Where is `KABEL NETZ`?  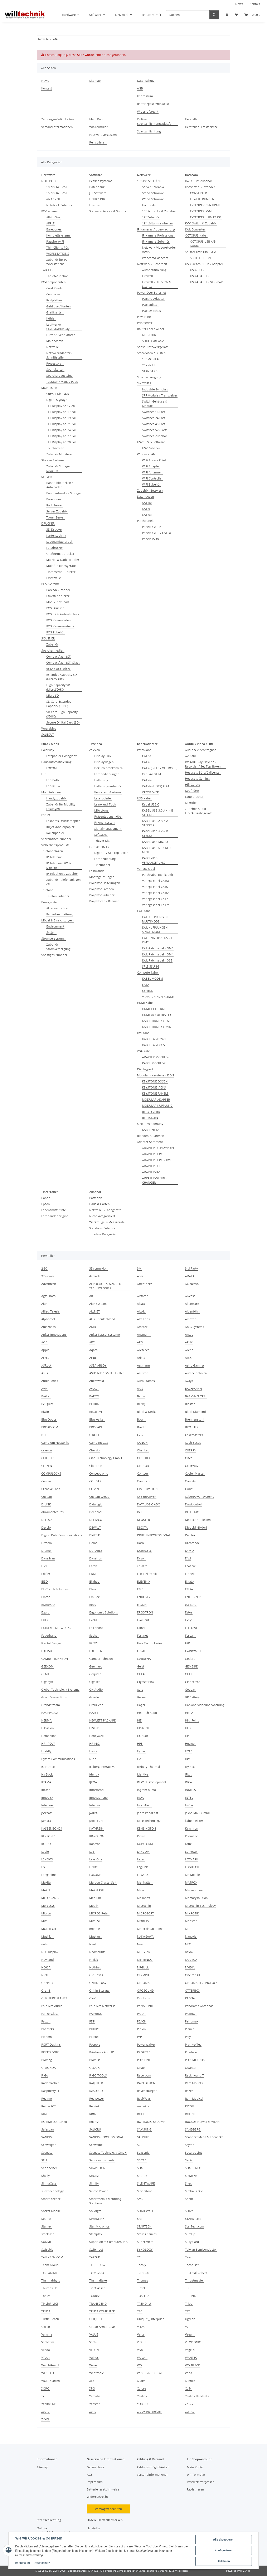
KABEL NETZ is located at coordinates (150, 1130).